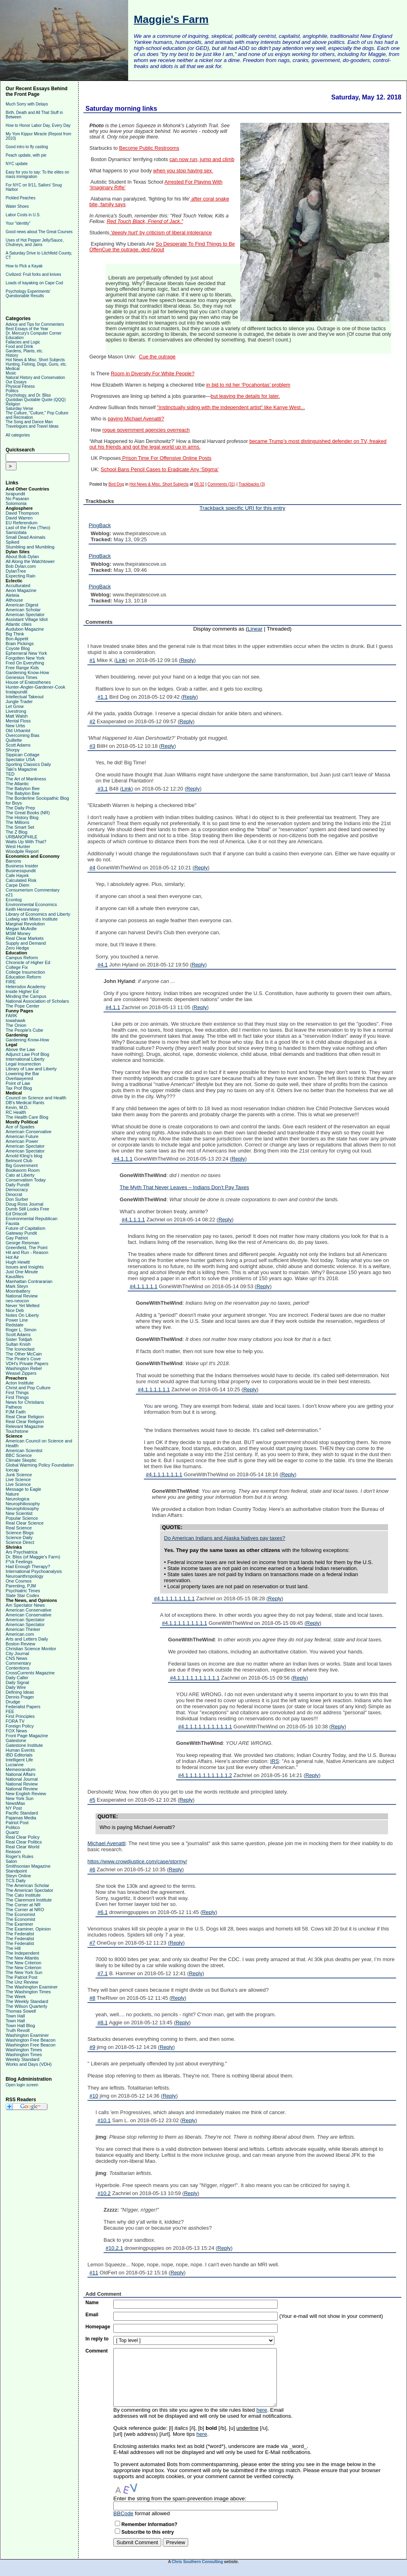 This screenshot has width=407, height=2576. Describe the element at coordinates (27, 1639) in the screenshot. I see `Arts and Letters Daily` at that location.